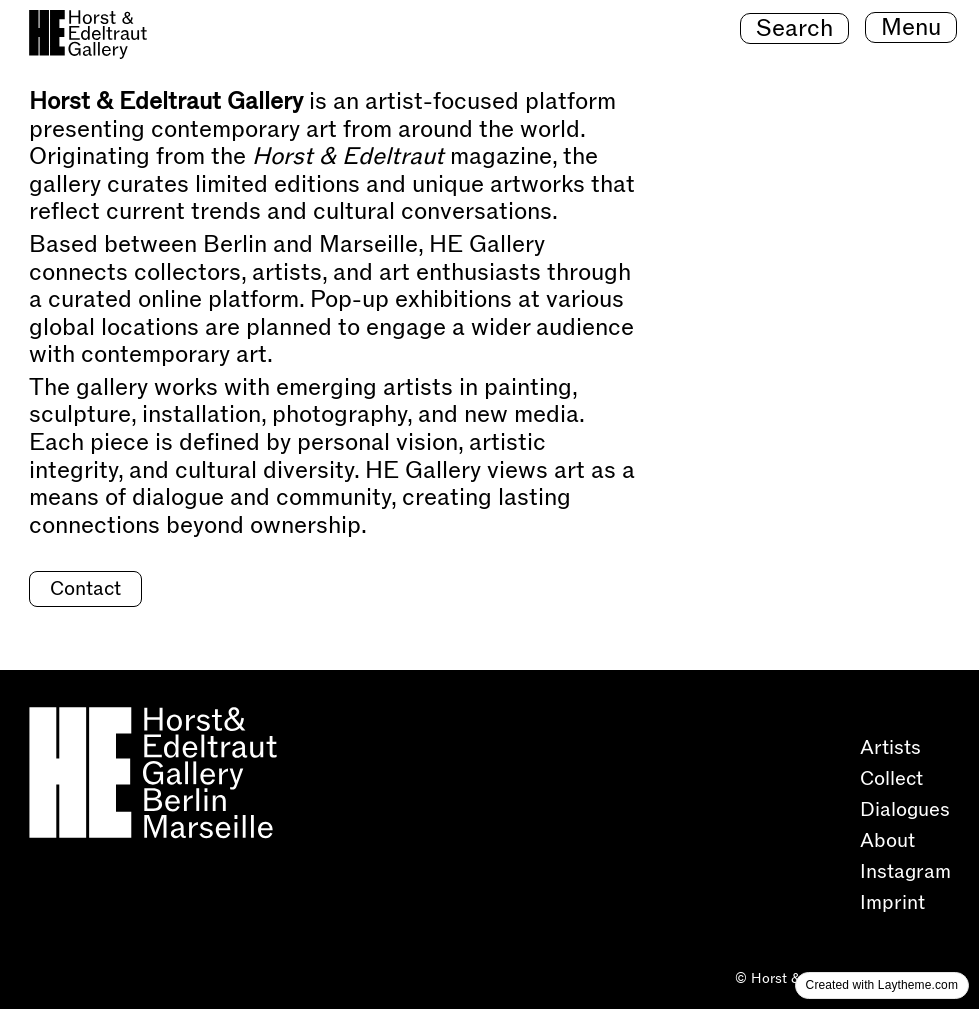  Describe the element at coordinates (892, 903) in the screenshot. I see `Imprint` at that location.